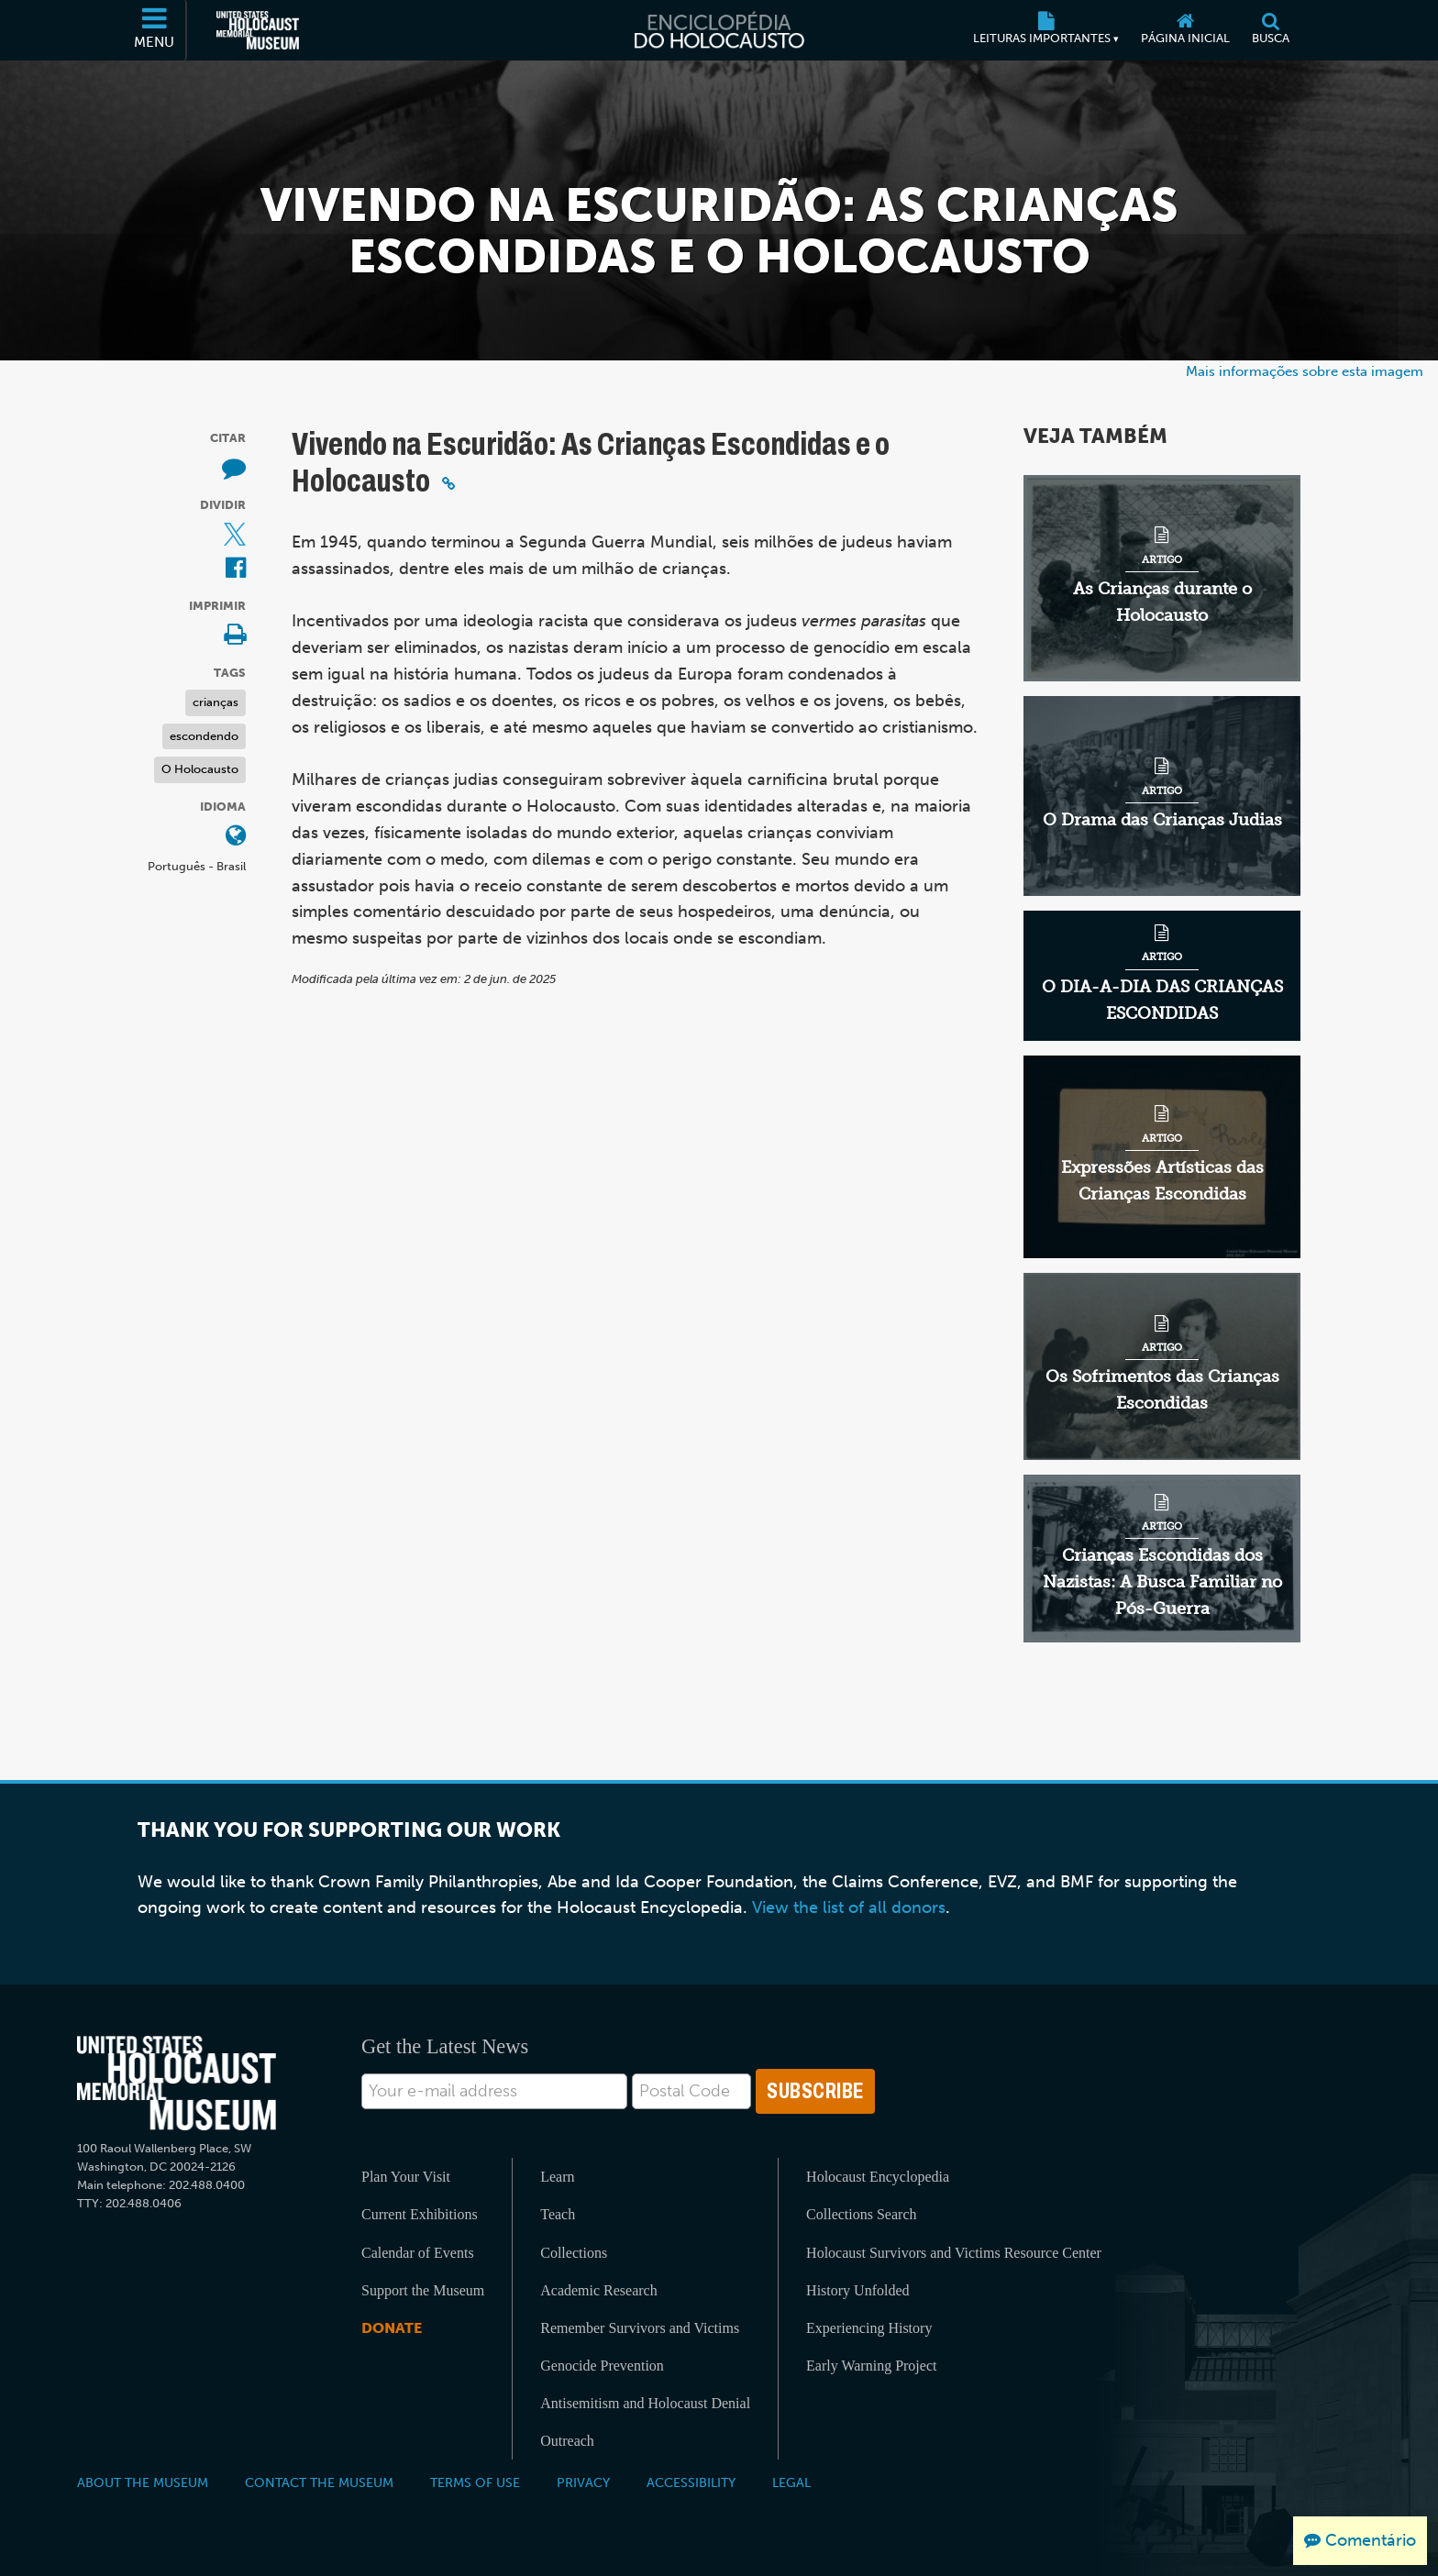  Describe the element at coordinates (871, 2365) in the screenshot. I see `Early Warning Project` at that location.